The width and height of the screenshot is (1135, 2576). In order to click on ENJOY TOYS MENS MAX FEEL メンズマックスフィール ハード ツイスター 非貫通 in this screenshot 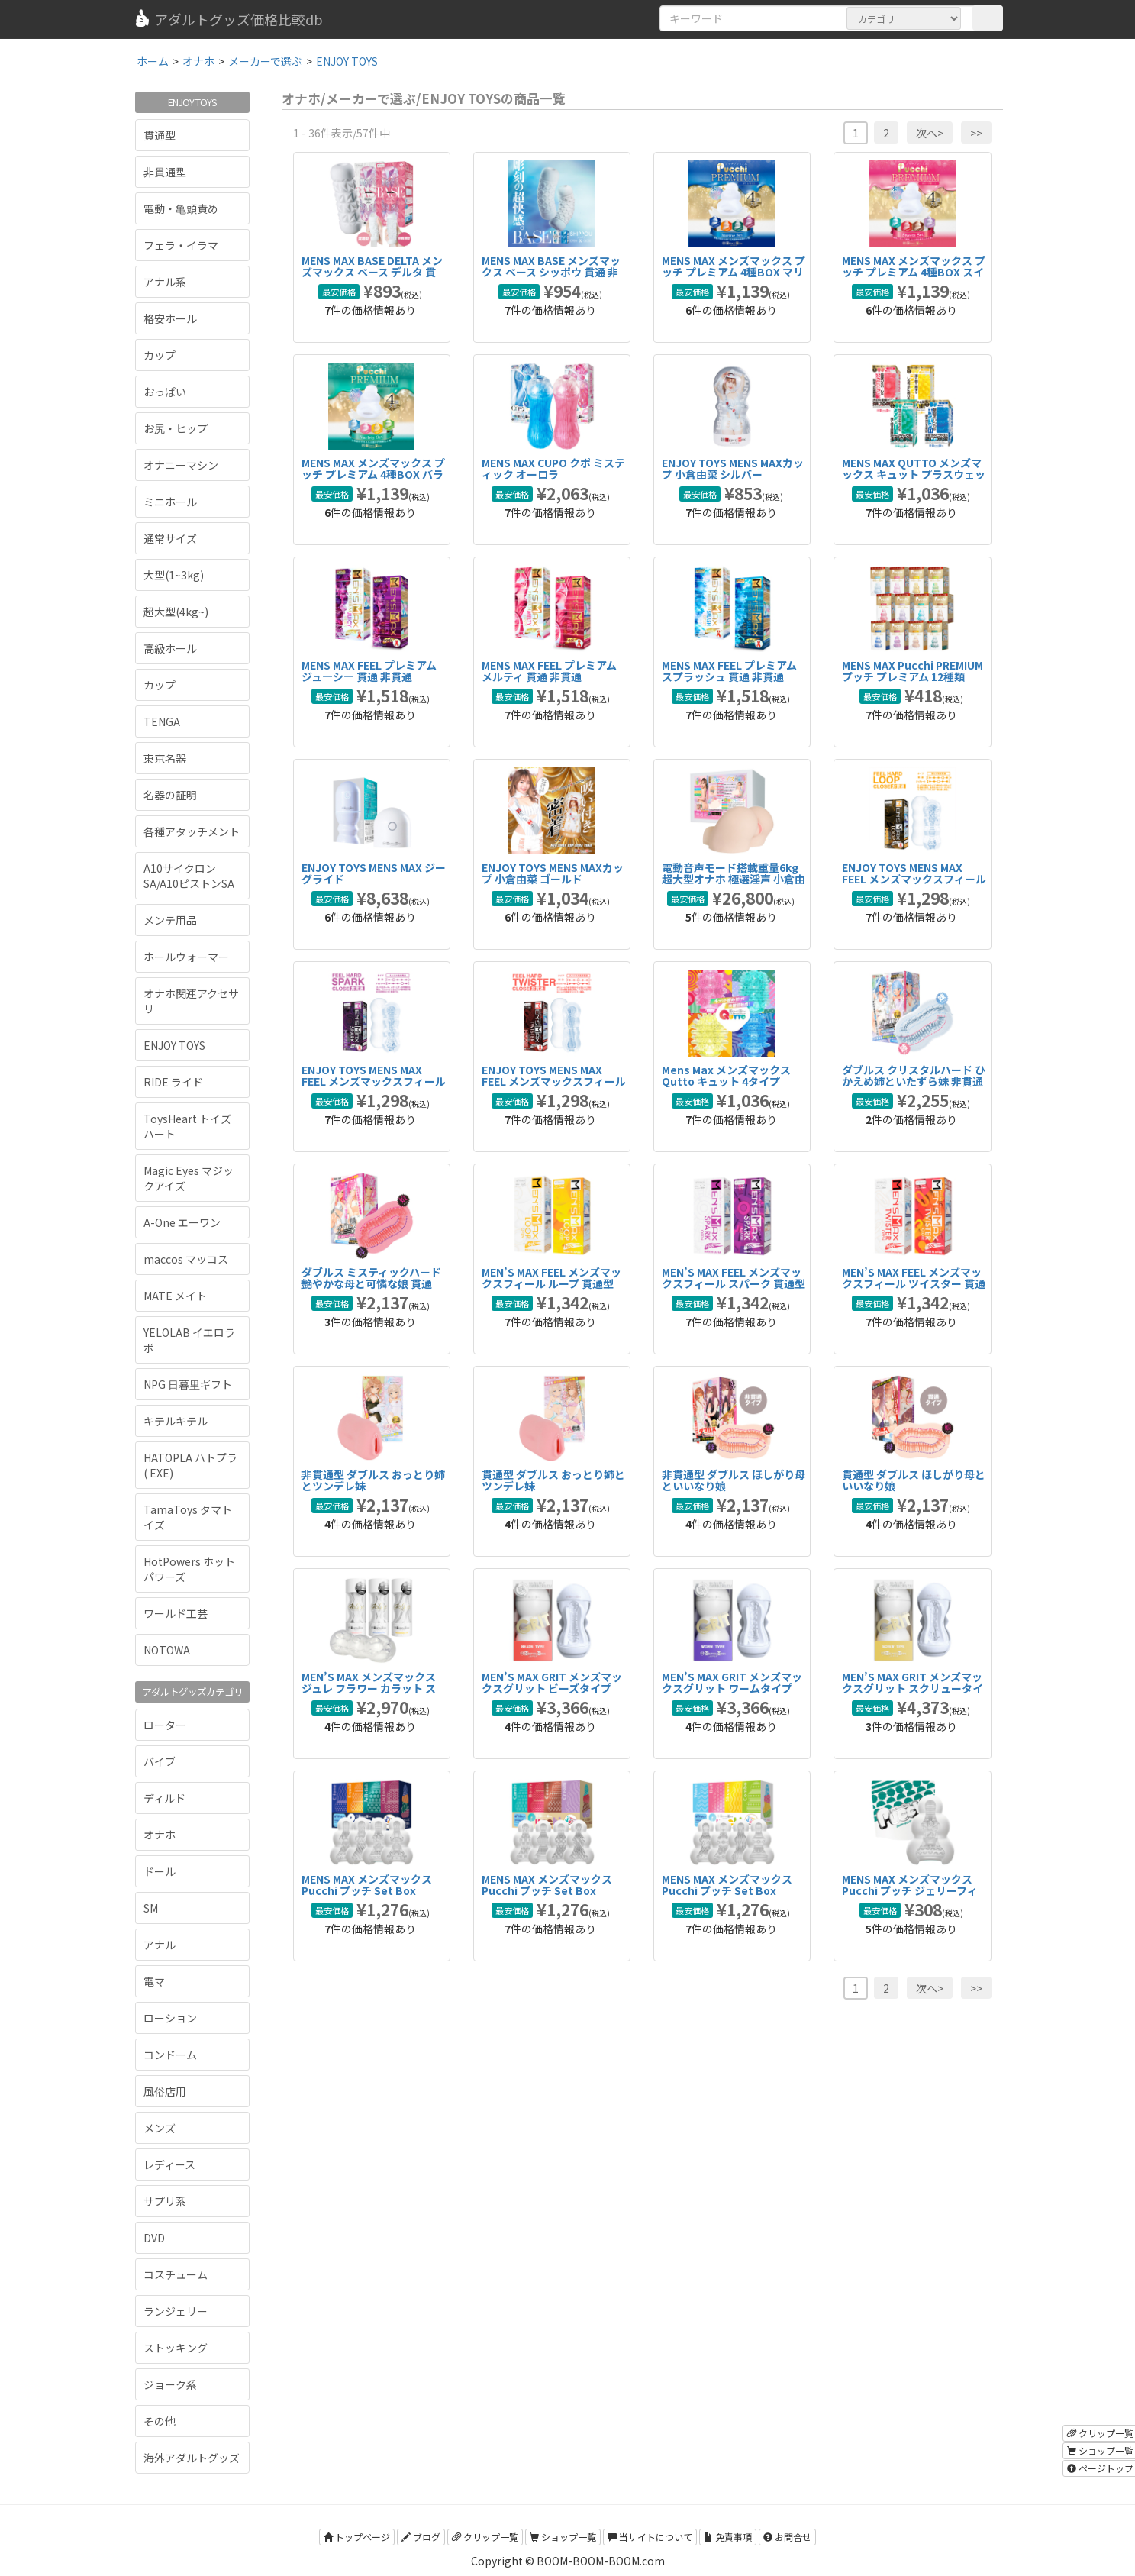, I will do `click(554, 1081)`.